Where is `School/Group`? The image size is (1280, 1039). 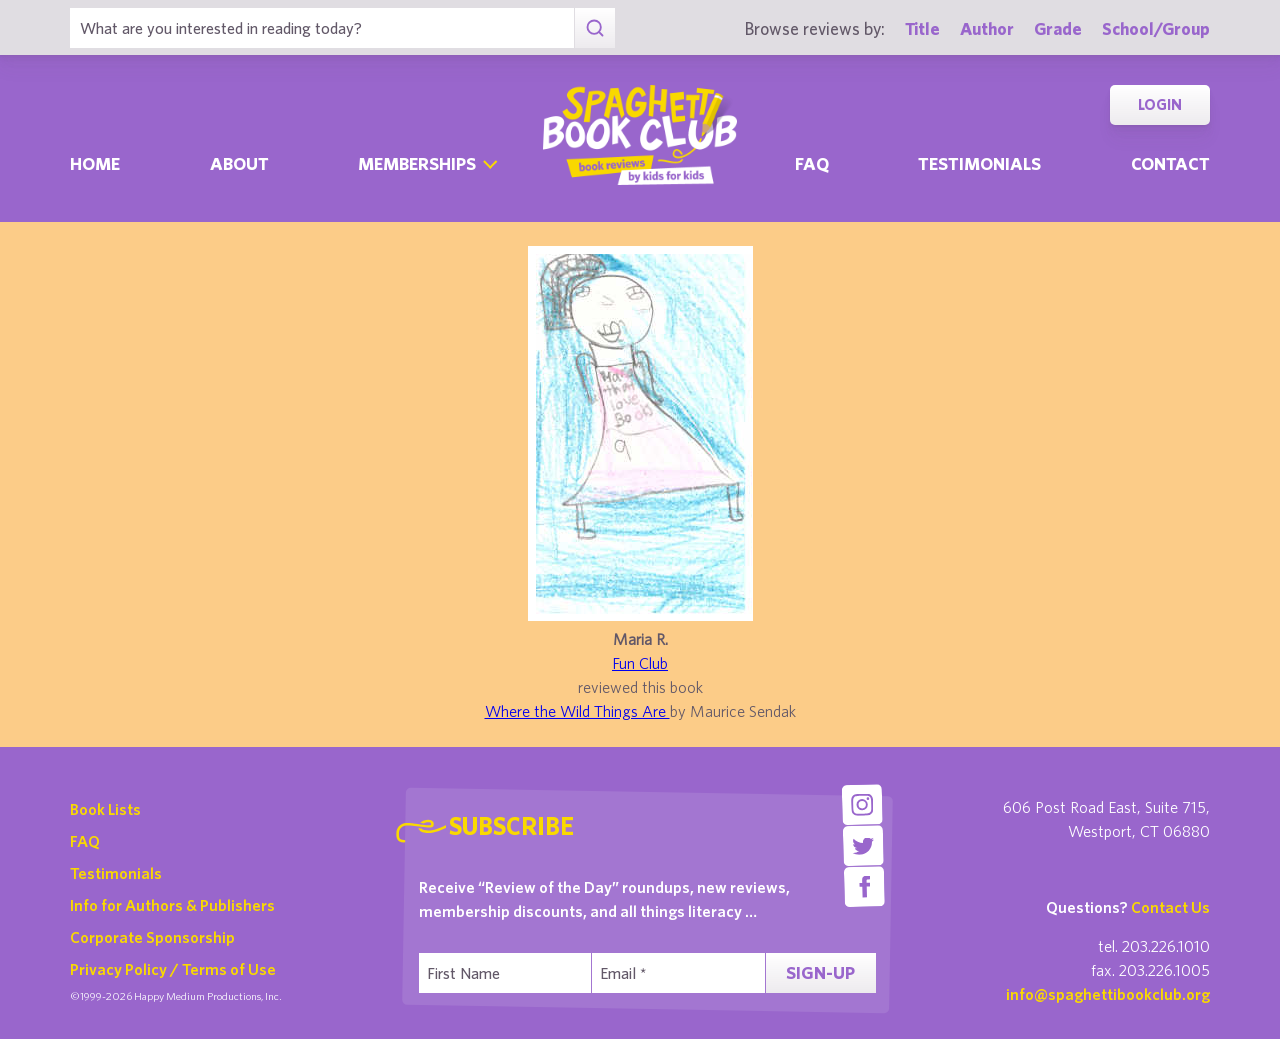 School/Group is located at coordinates (1156, 28).